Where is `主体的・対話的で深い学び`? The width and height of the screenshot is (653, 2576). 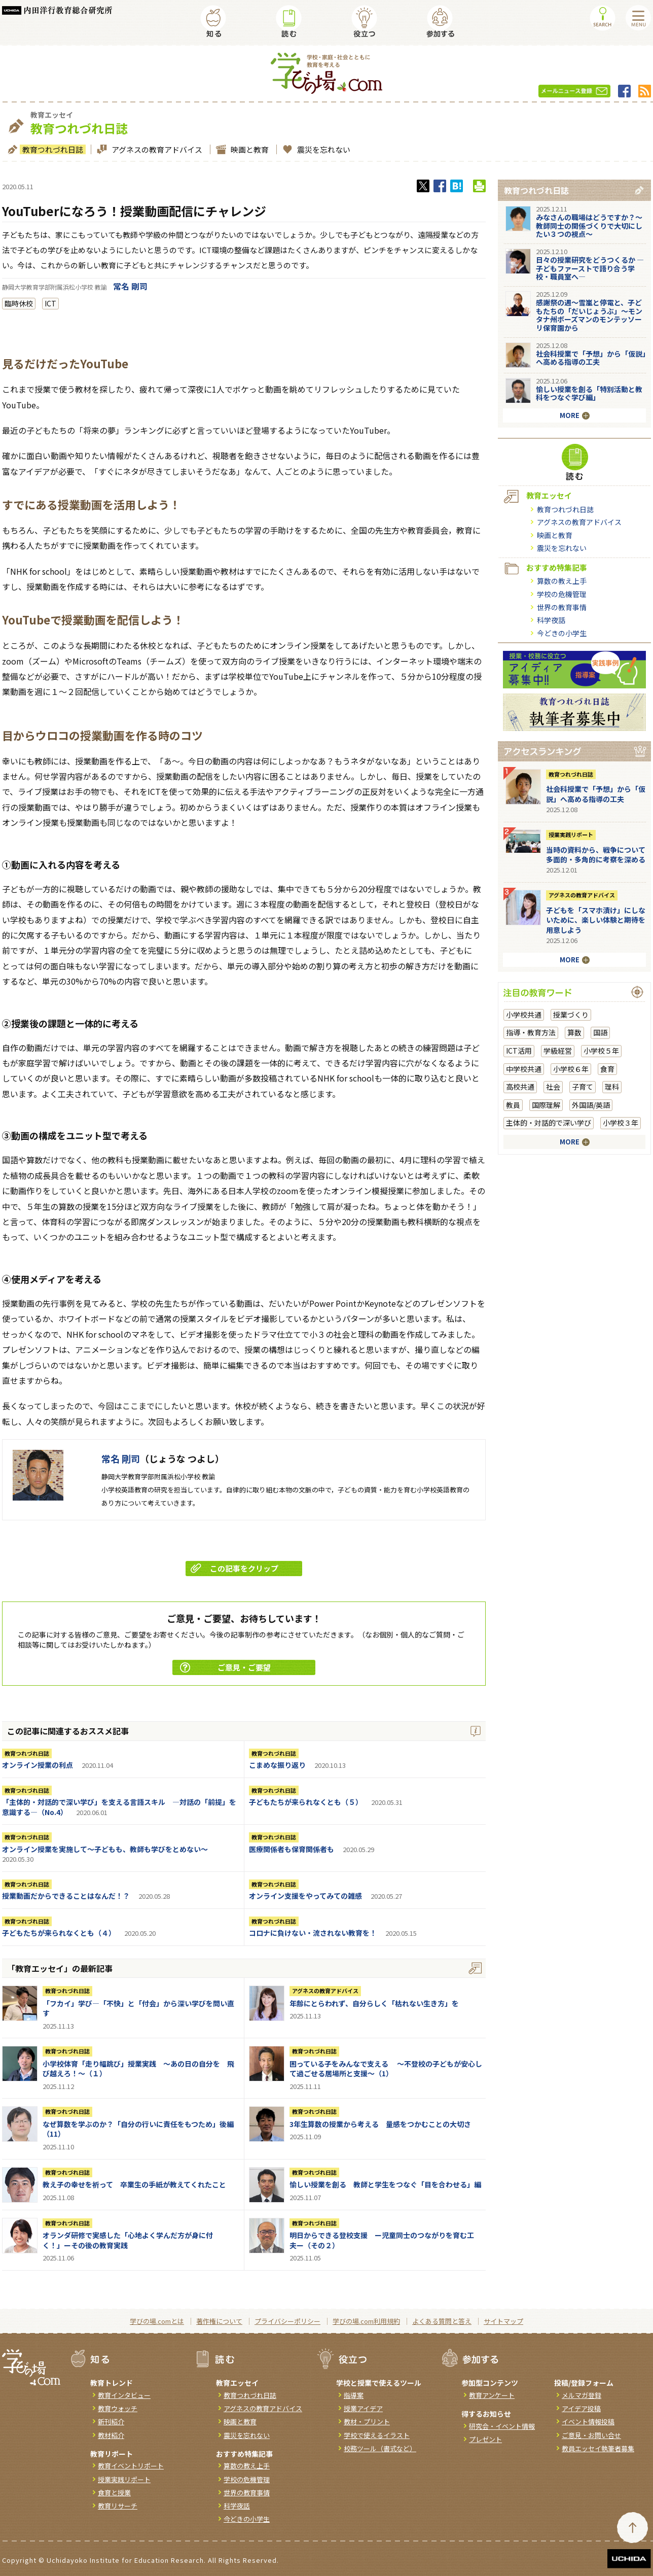 主体的・対話的で深い学び is located at coordinates (548, 1123).